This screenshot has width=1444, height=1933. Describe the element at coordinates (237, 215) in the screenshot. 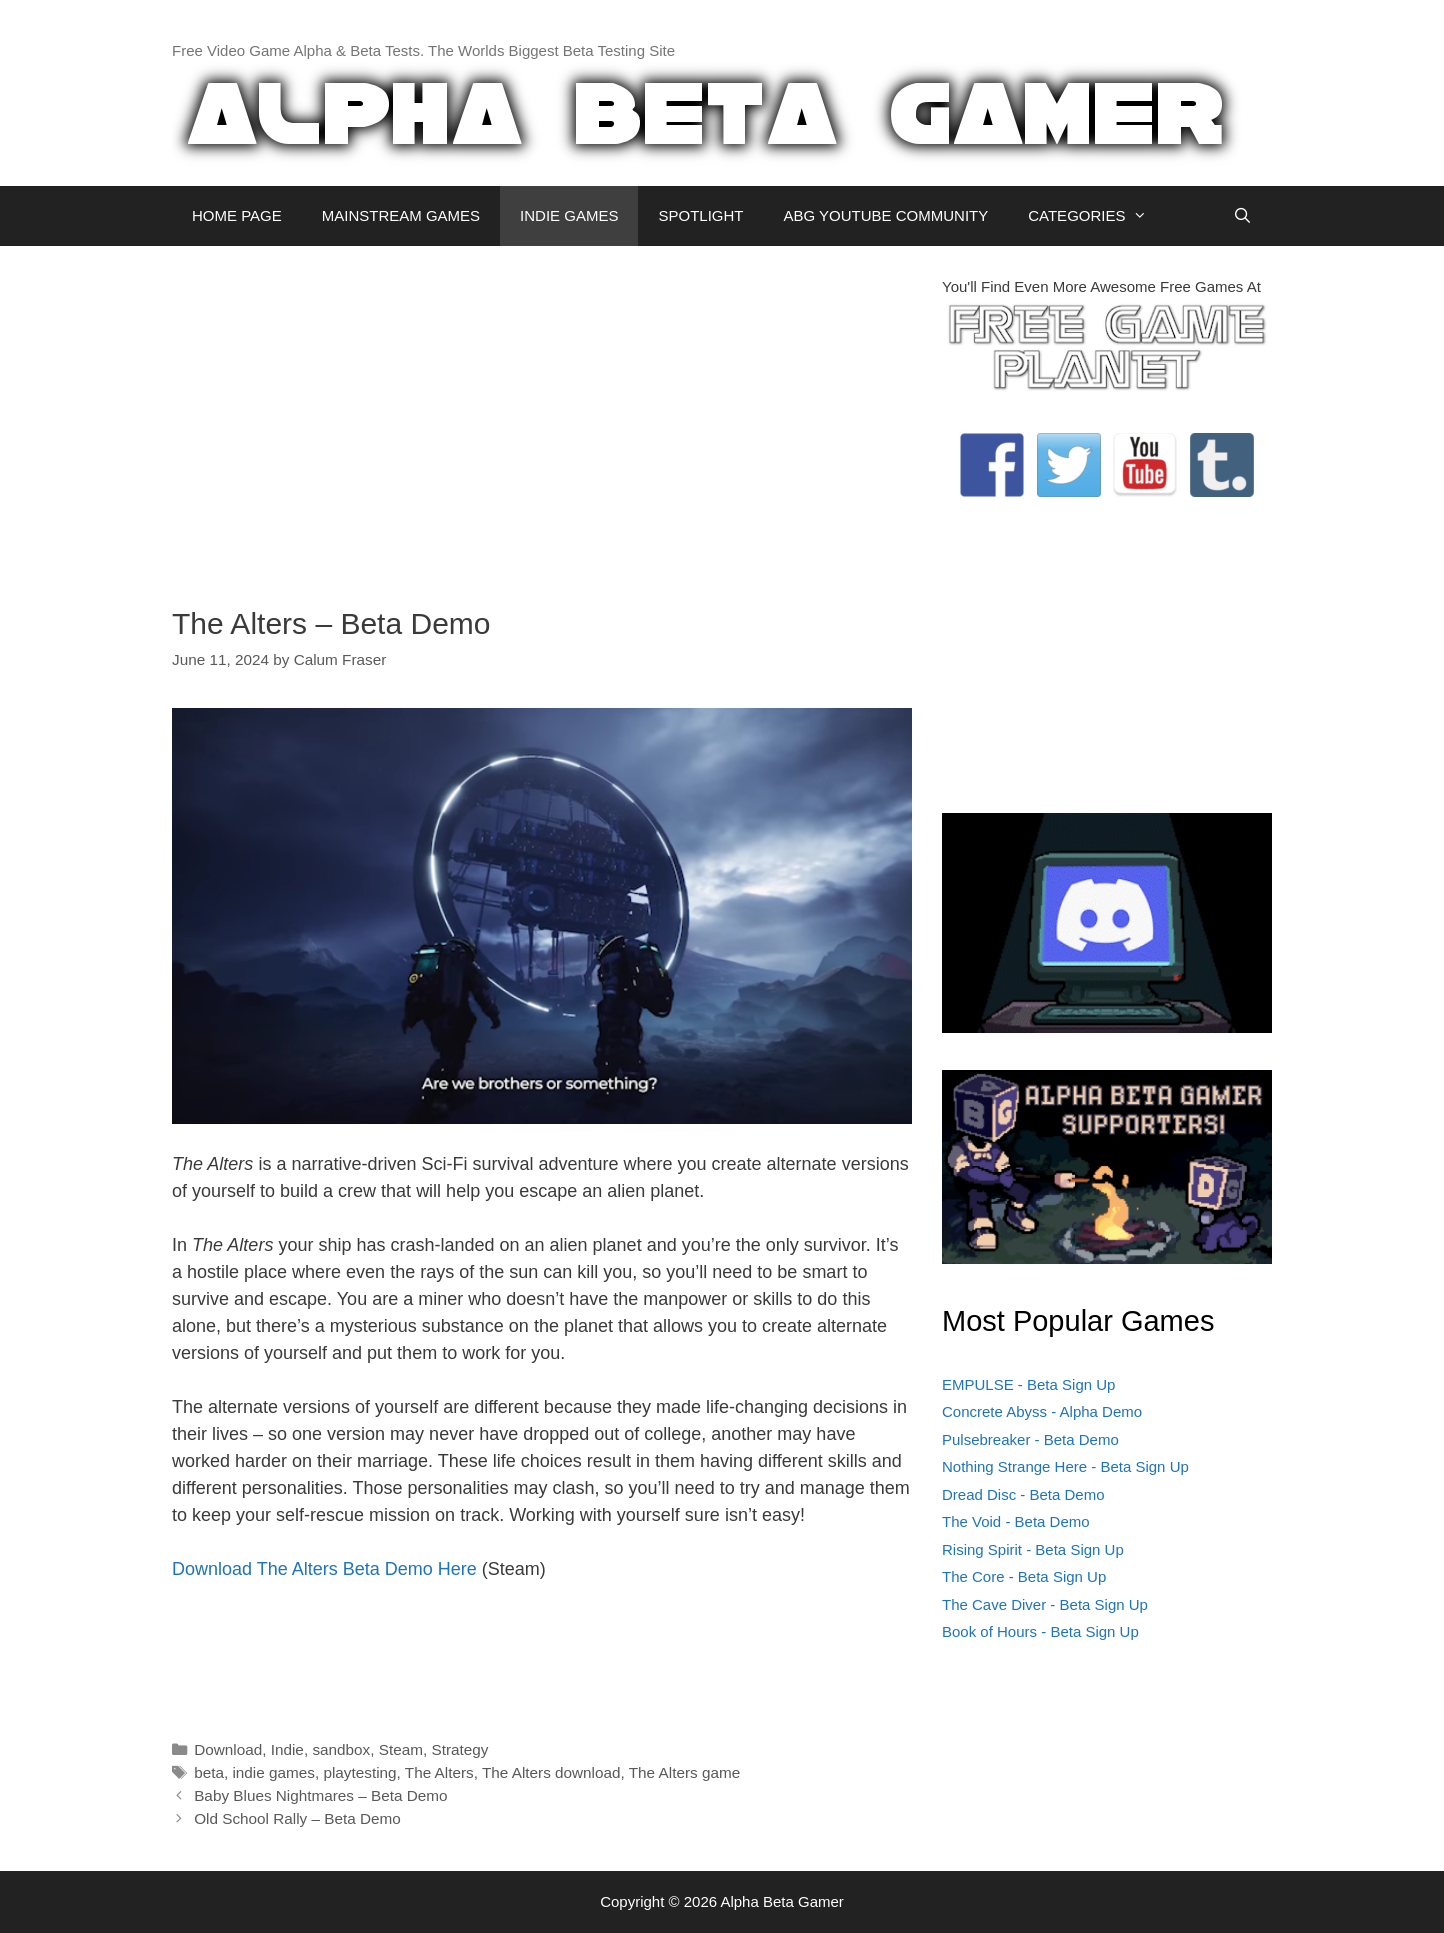

I see `HOME PAGE` at that location.